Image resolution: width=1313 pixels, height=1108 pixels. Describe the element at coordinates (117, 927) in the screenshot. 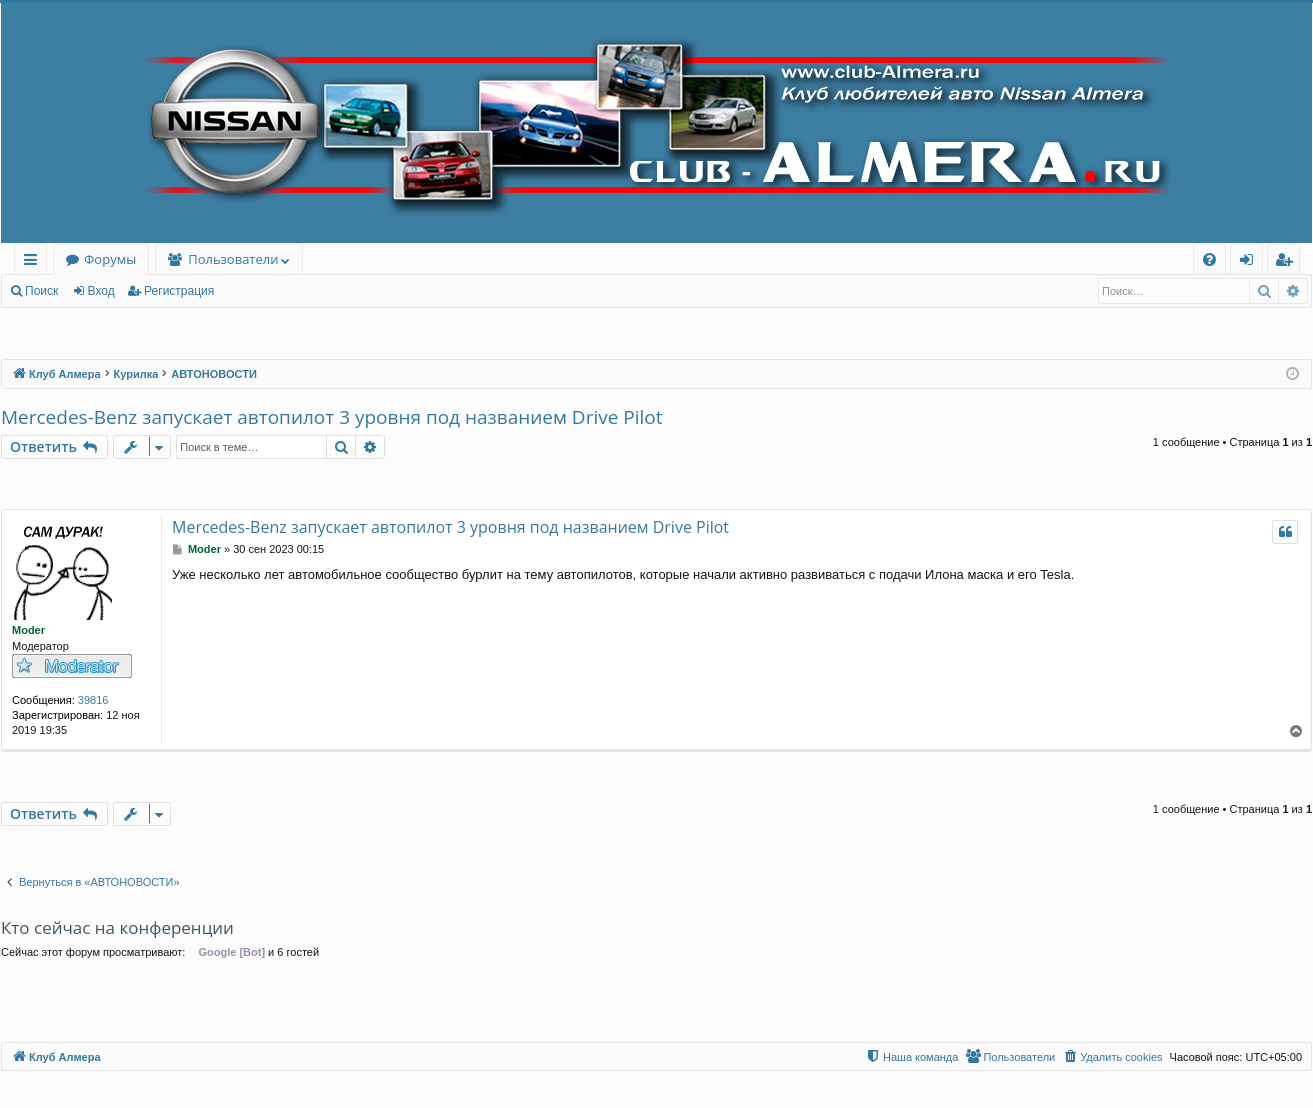

I see `Кто сейчас на конференции` at that location.